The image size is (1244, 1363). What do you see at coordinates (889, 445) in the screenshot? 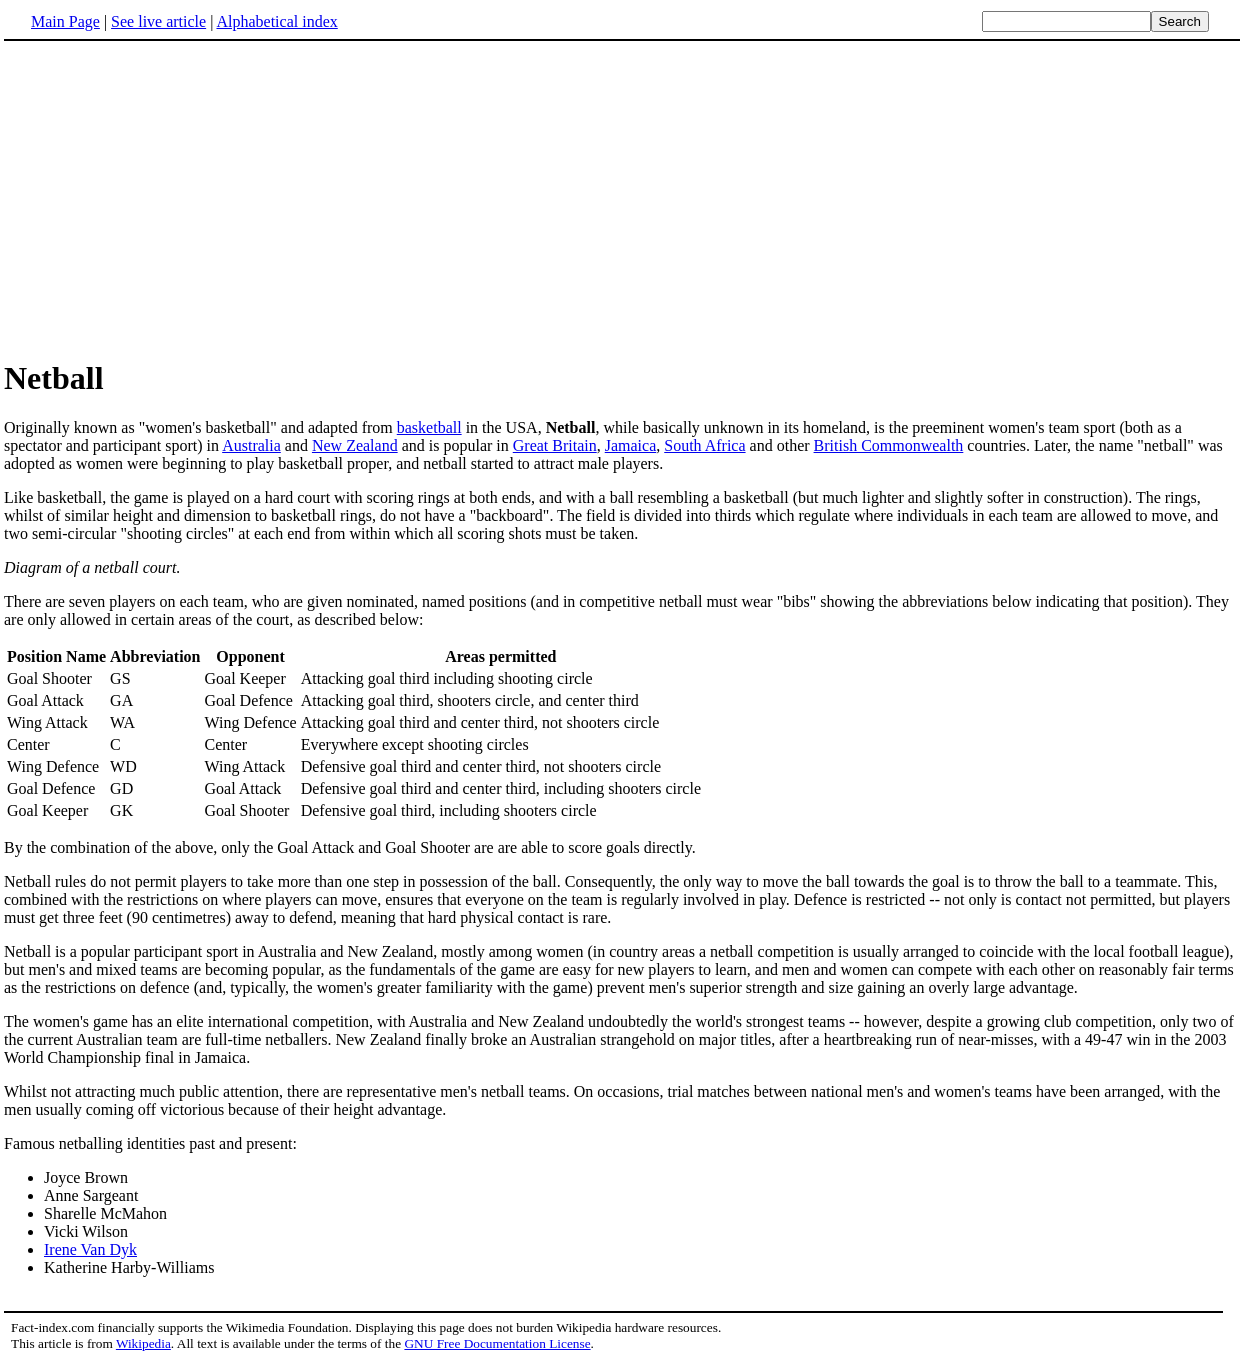
I see `British Commonwealth` at bounding box center [889, 445].